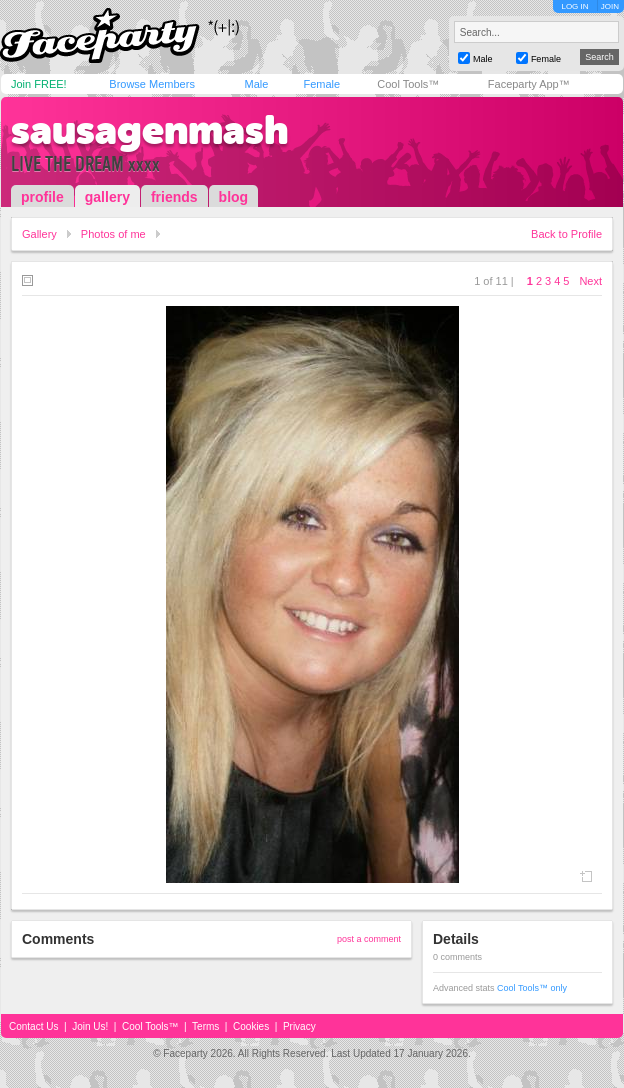  I want to click on post a comment, so click(369, 939).